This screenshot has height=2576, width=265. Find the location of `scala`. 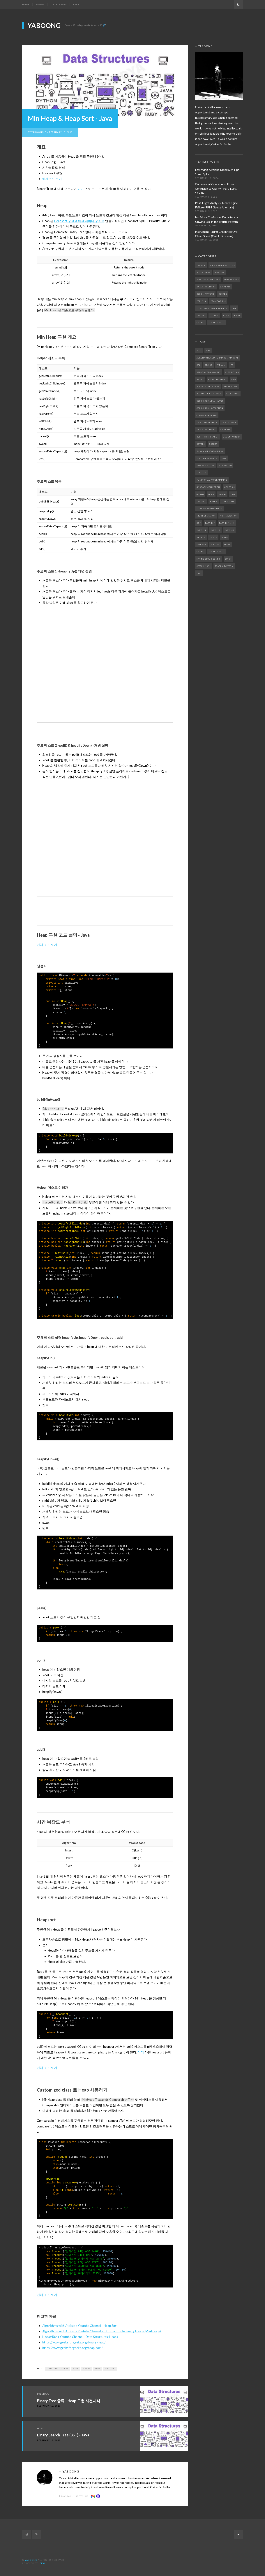

scala is located at coordinates (226, 315).